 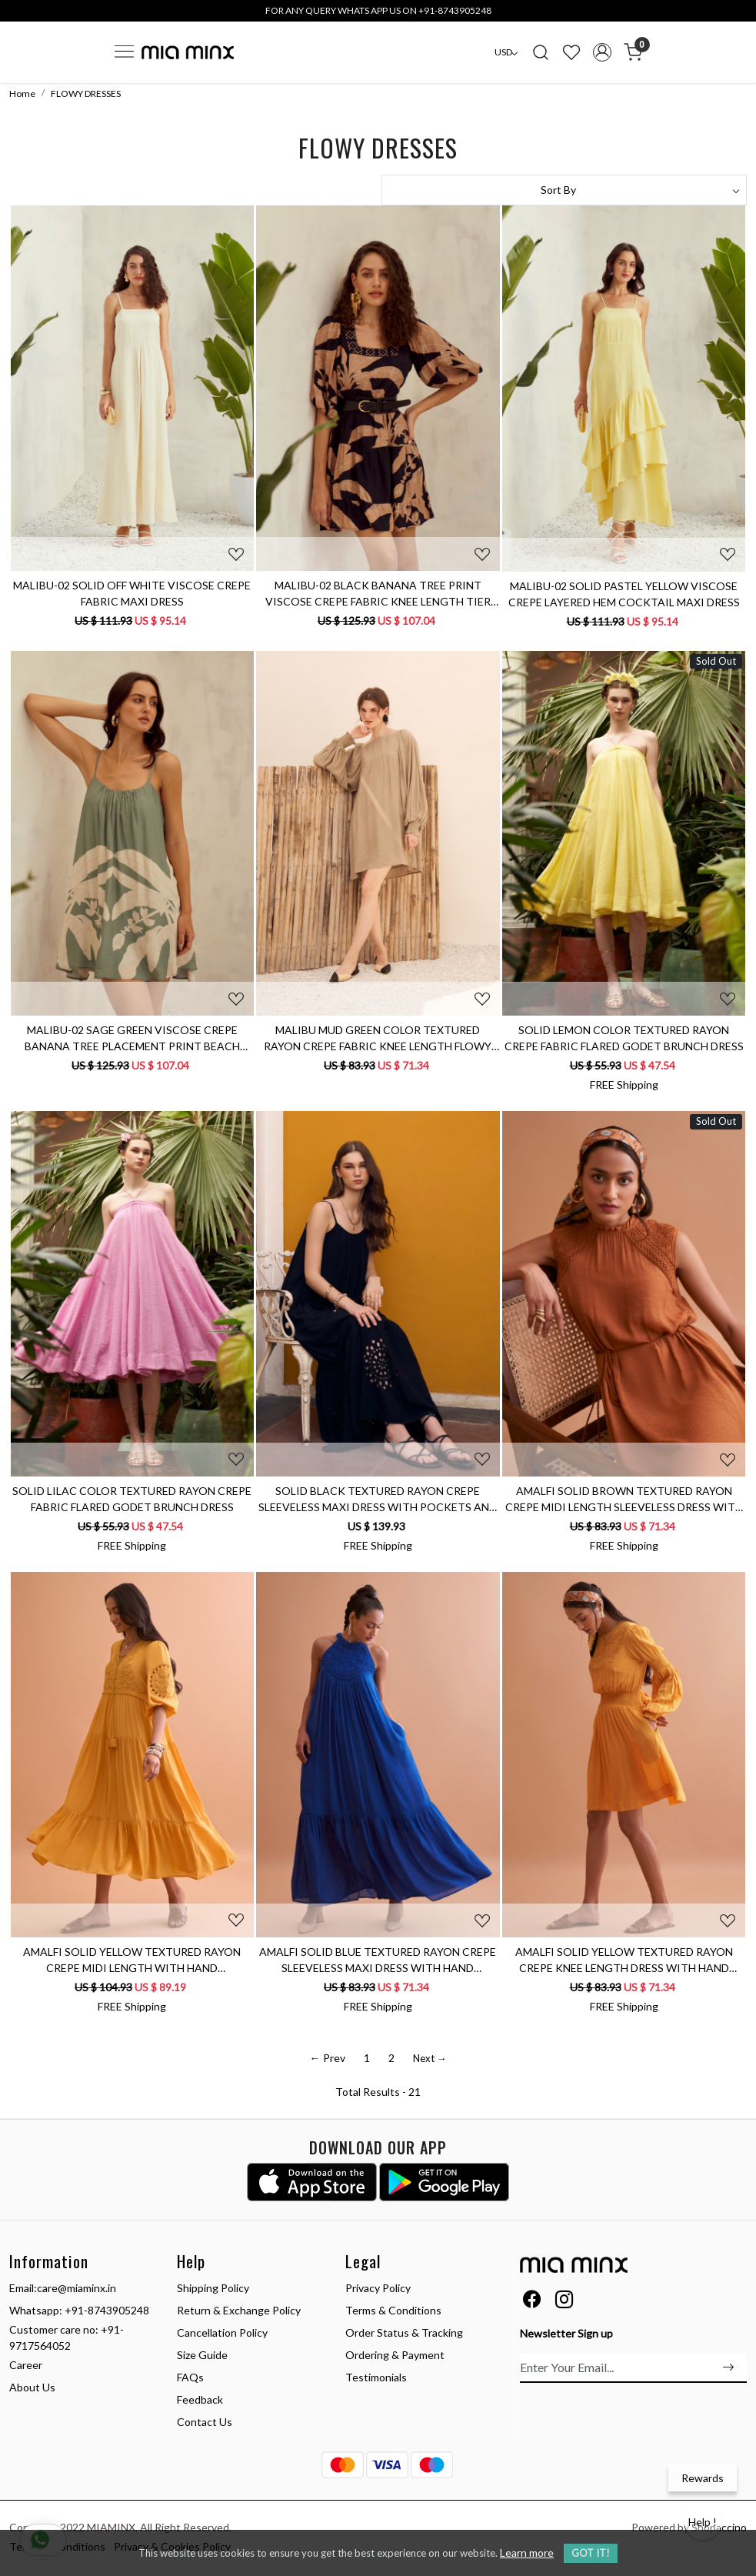 I want to click on Learn more [button], so click(x=527, y=2552).